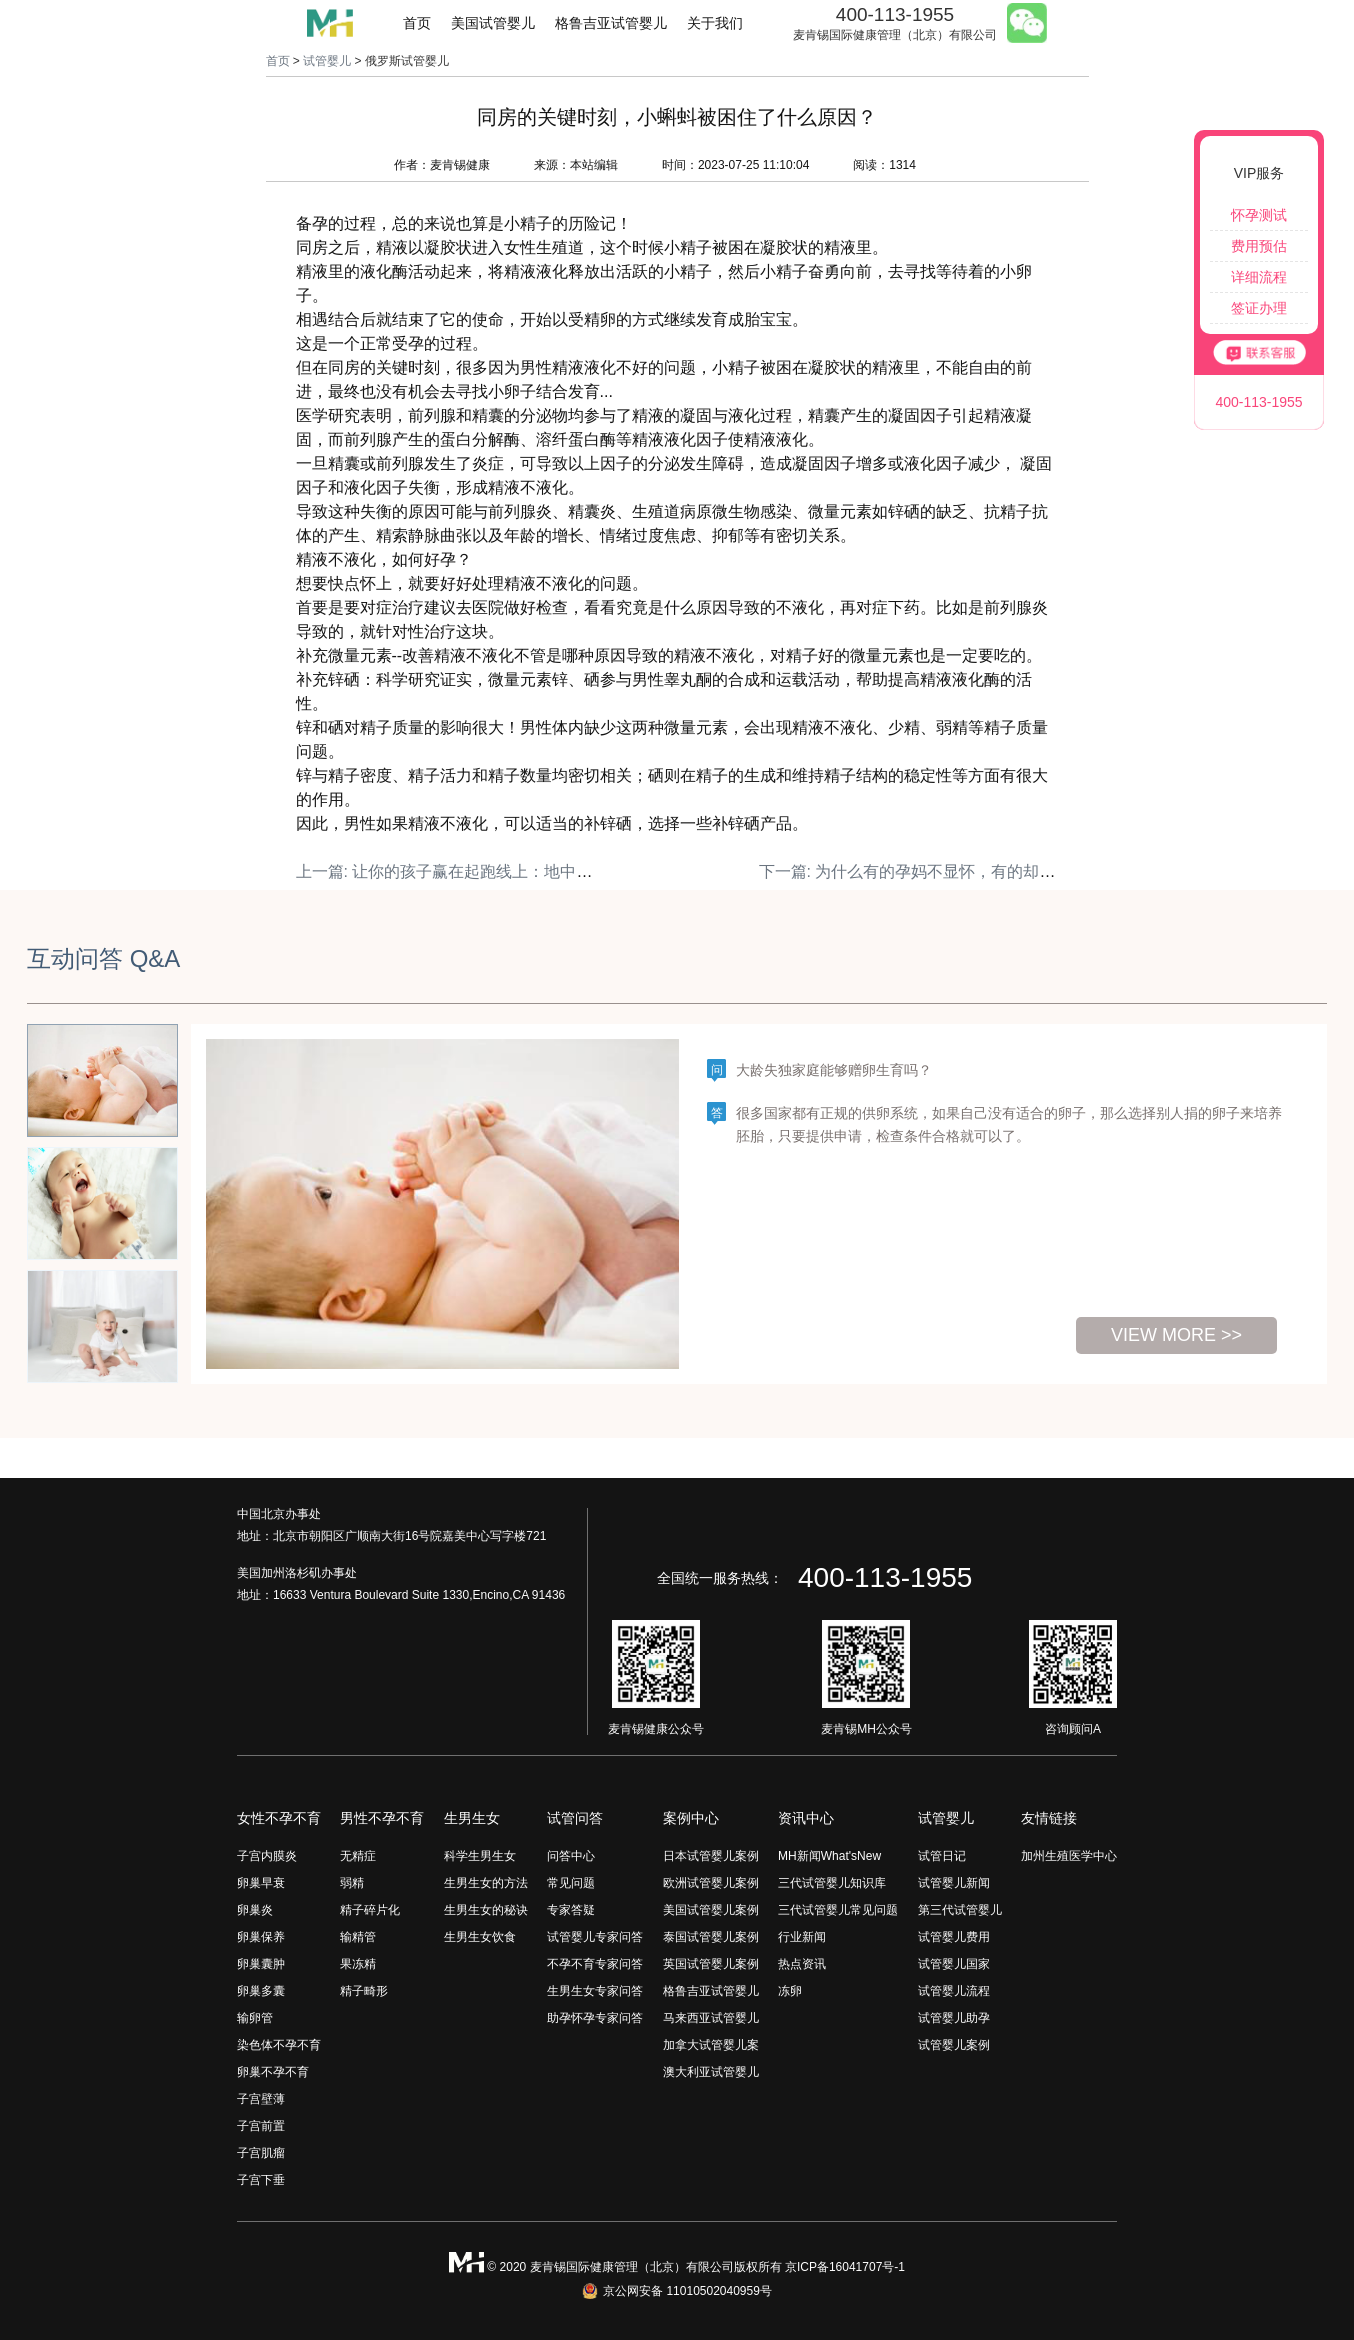 This screenshot has height=2340, width=1354. What do you see at coordinates (255, 1910) in the screenshot?
I see `卵巢炎` at bounding box center [255, 1910].